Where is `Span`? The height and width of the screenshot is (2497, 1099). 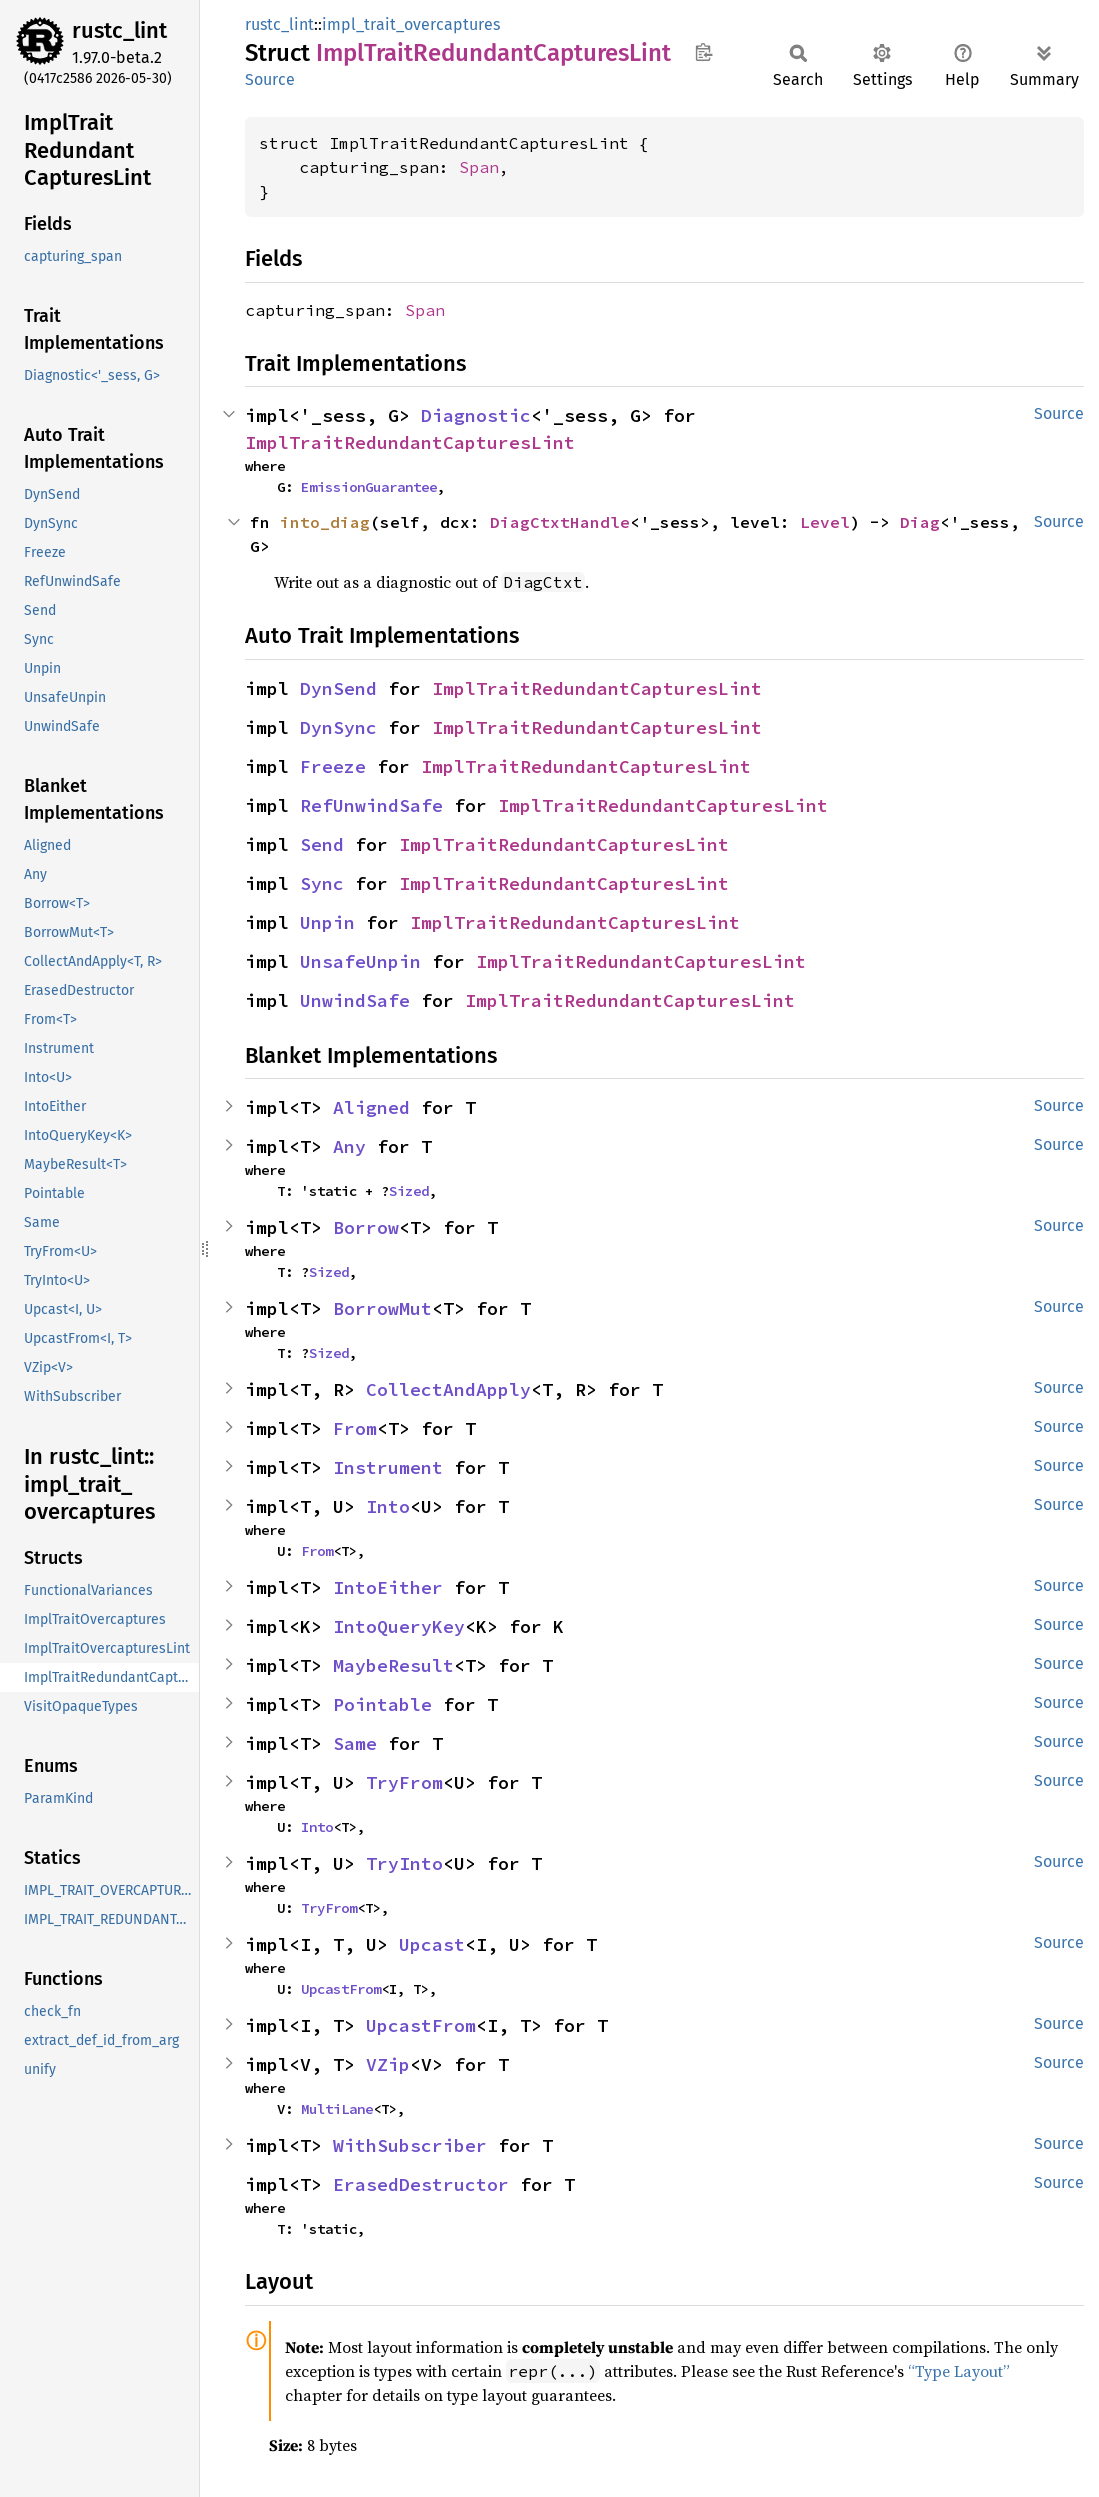
Span is located at coordinates (479, 167).